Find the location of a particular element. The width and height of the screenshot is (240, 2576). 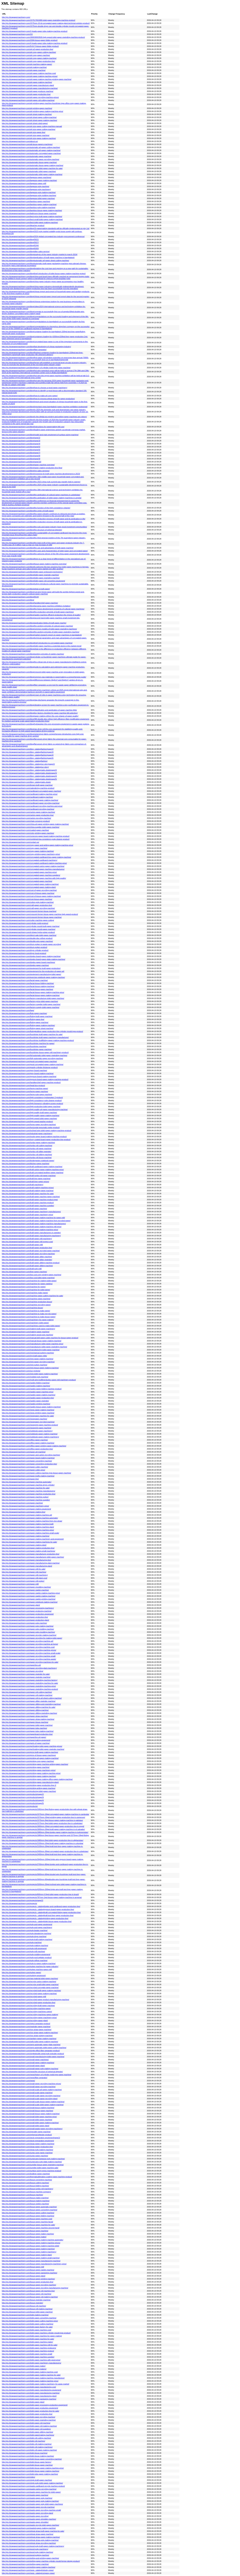

http://pt.chinapapermachinery.com/paper-napkin-making-machine/ is located at coordinates (28, 1596).